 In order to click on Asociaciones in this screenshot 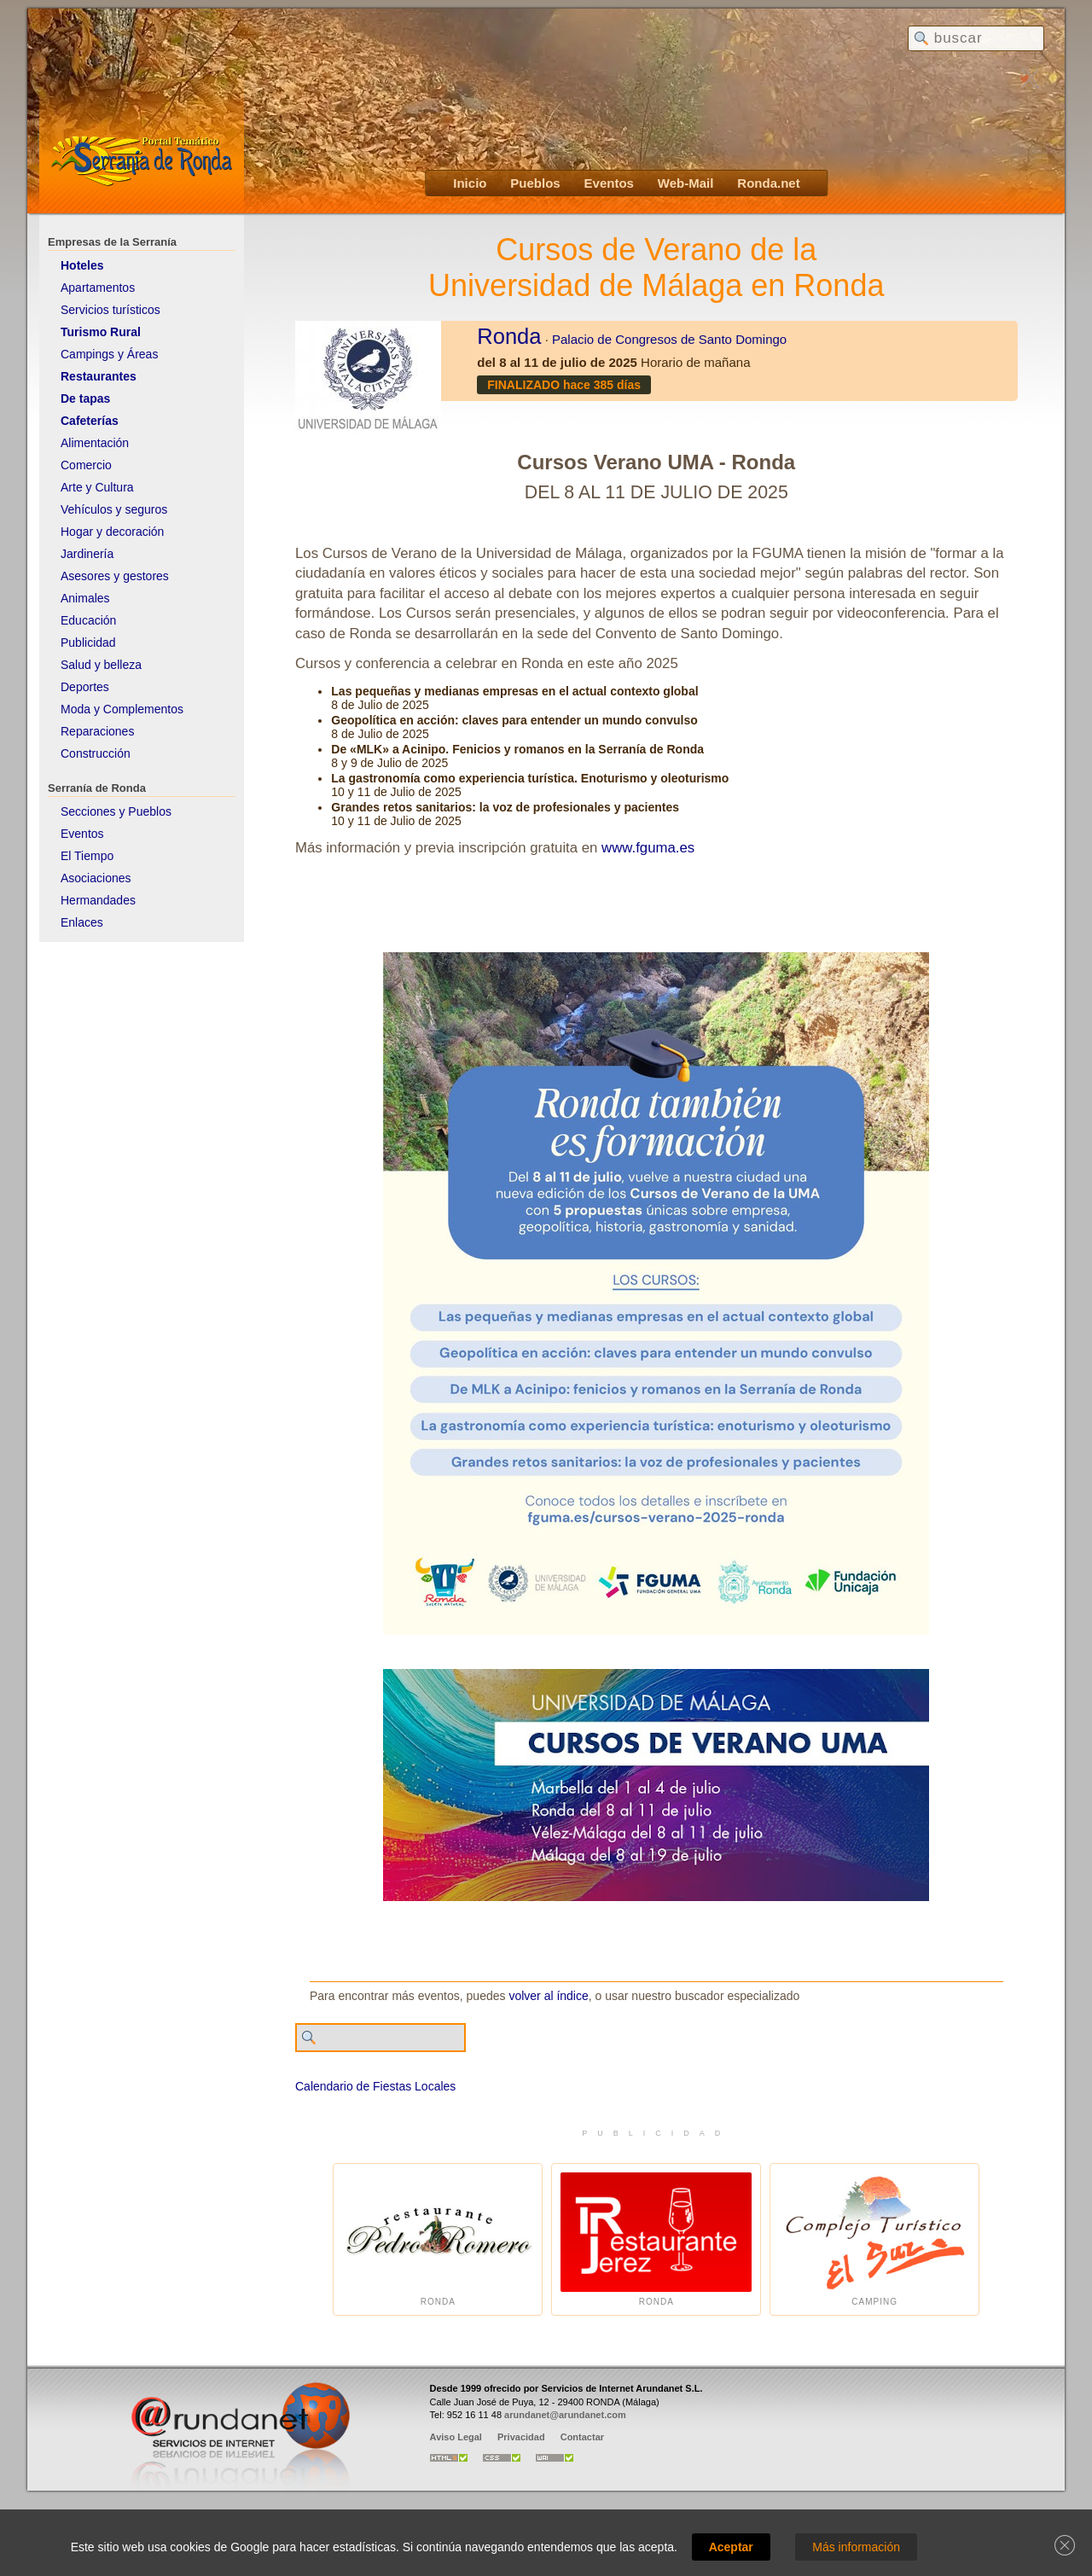, I will do `click(96, 878)`.